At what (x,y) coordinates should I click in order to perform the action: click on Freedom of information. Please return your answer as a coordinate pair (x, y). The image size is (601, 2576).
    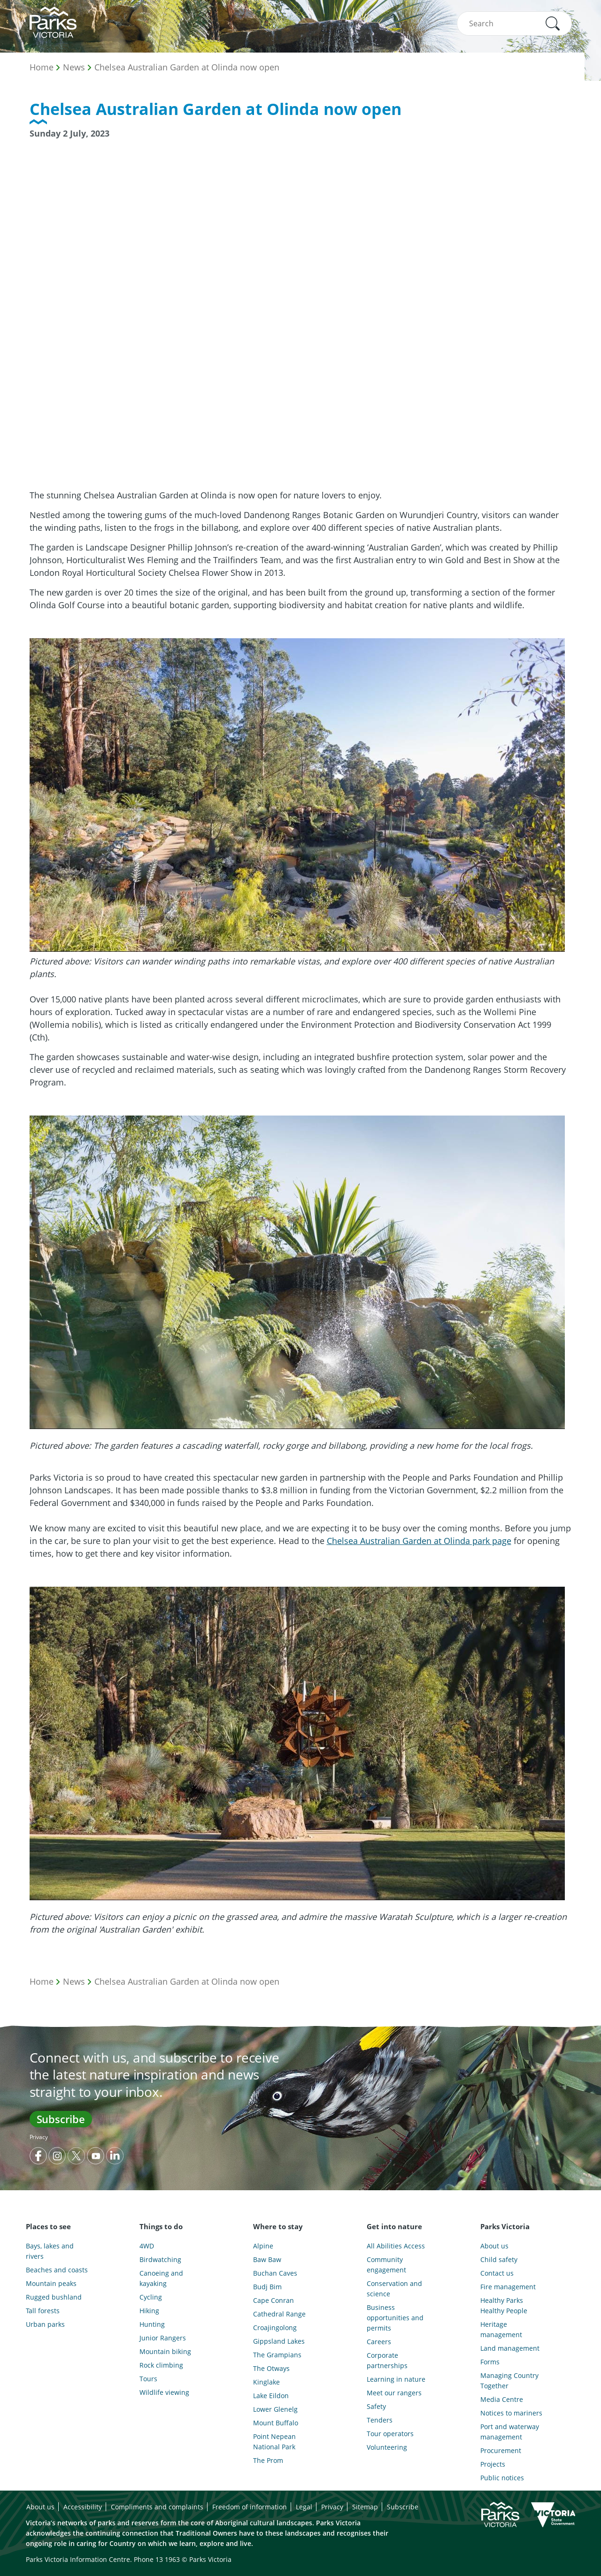
    Looking at the image, I should click on (249, 2506).